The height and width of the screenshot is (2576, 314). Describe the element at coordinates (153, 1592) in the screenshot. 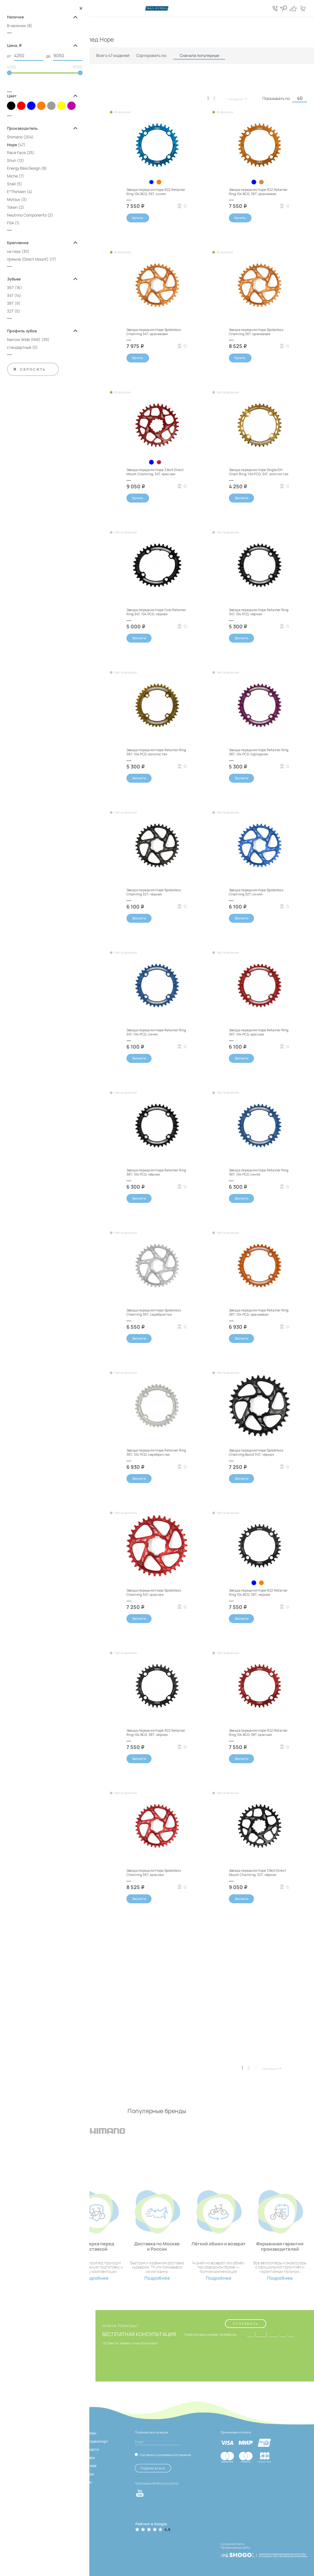

I see `Звезда передняя Hope Spiderless Chainring 34T, красная` at that location.